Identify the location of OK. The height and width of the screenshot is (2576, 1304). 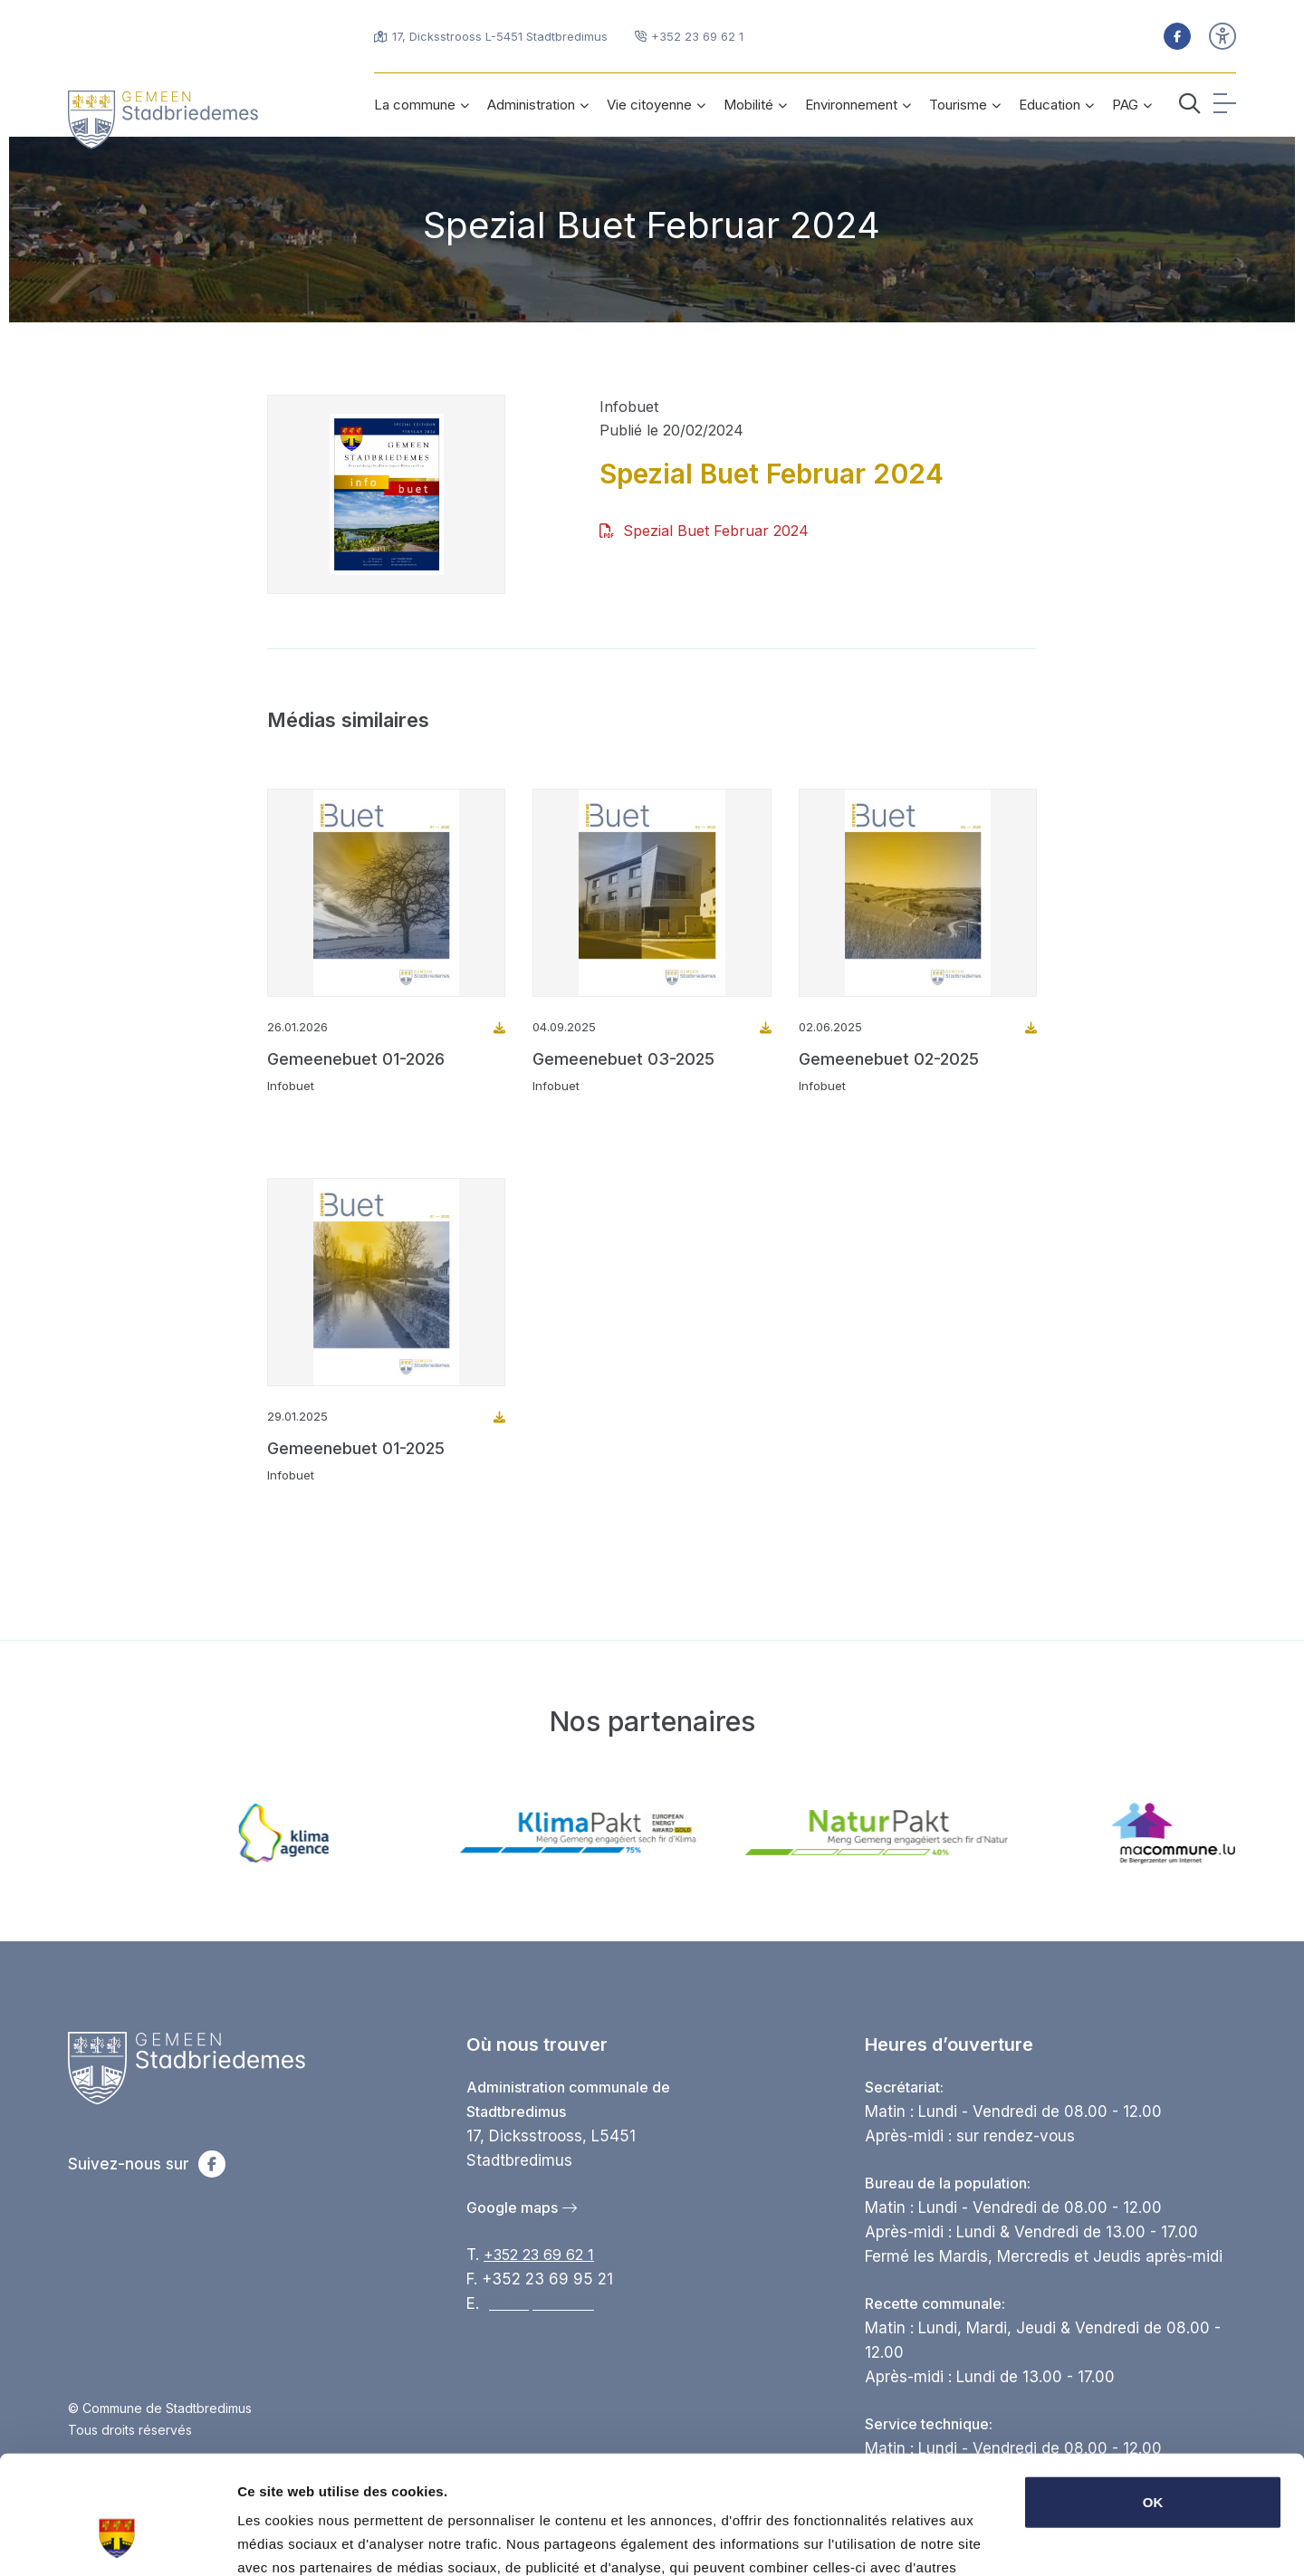
(1153, 2400).